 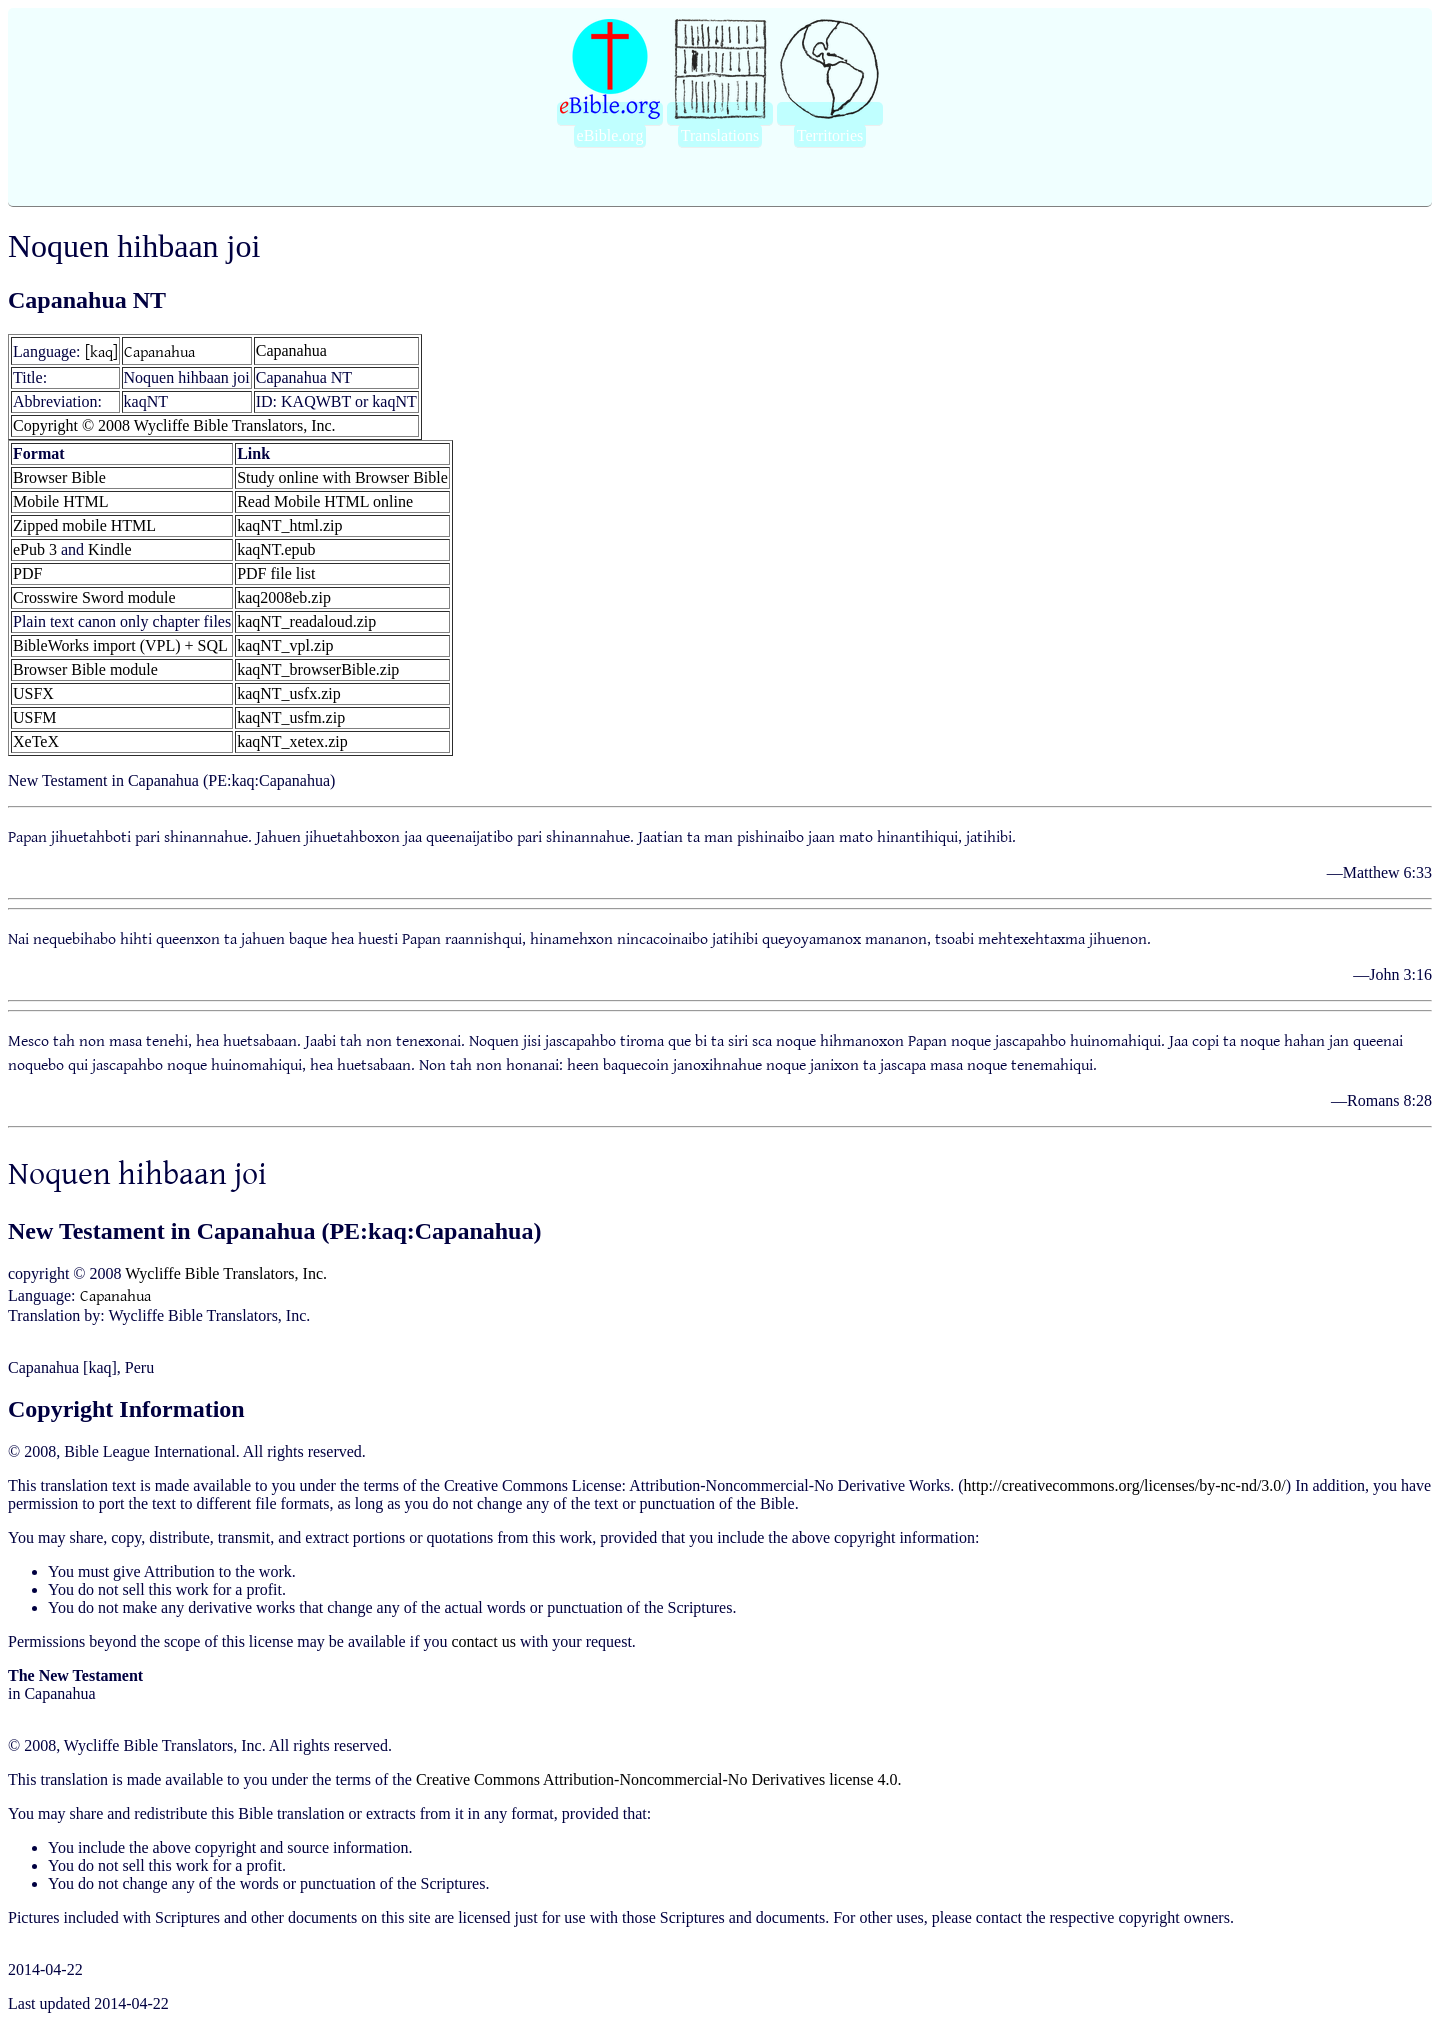 What do you see at coordinates (276, 549) in the screenshot?
I see `kaqNT.epub` at bounding box center [276, 549].